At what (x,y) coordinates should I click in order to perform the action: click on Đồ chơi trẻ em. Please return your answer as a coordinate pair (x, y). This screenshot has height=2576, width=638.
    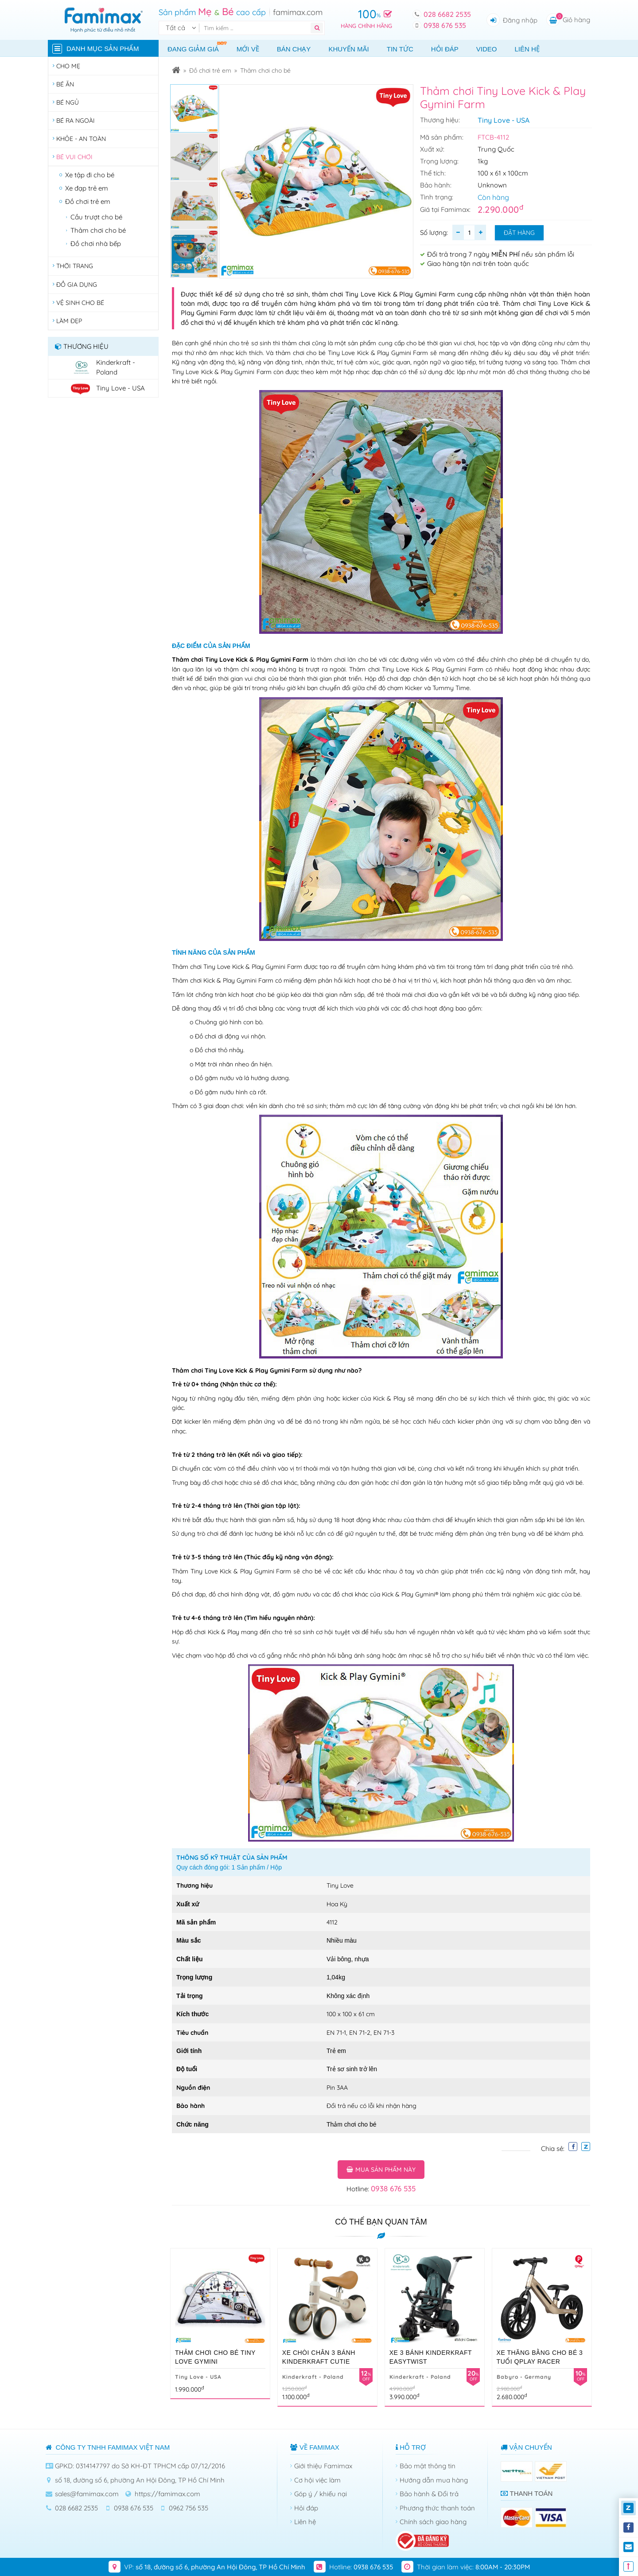
    Looking at the image, I should click on (210, 70).